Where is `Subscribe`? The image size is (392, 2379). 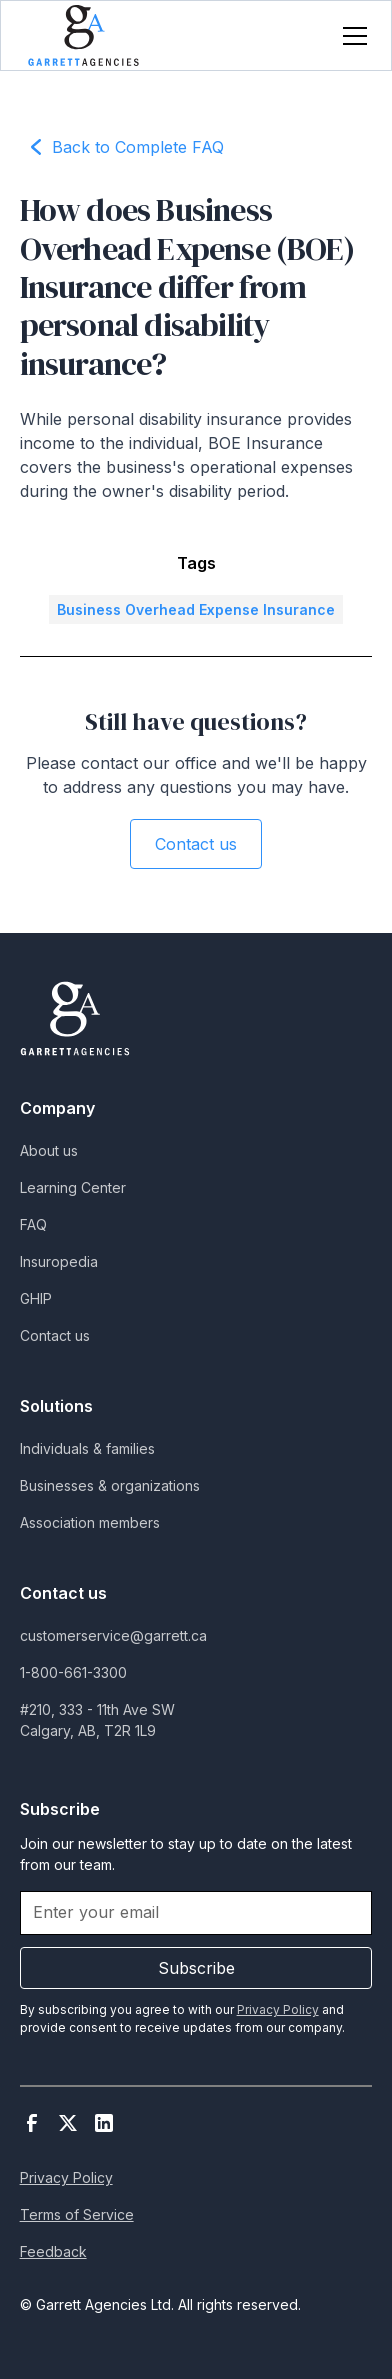 Subscribe is located at coordinates (196, 1968).